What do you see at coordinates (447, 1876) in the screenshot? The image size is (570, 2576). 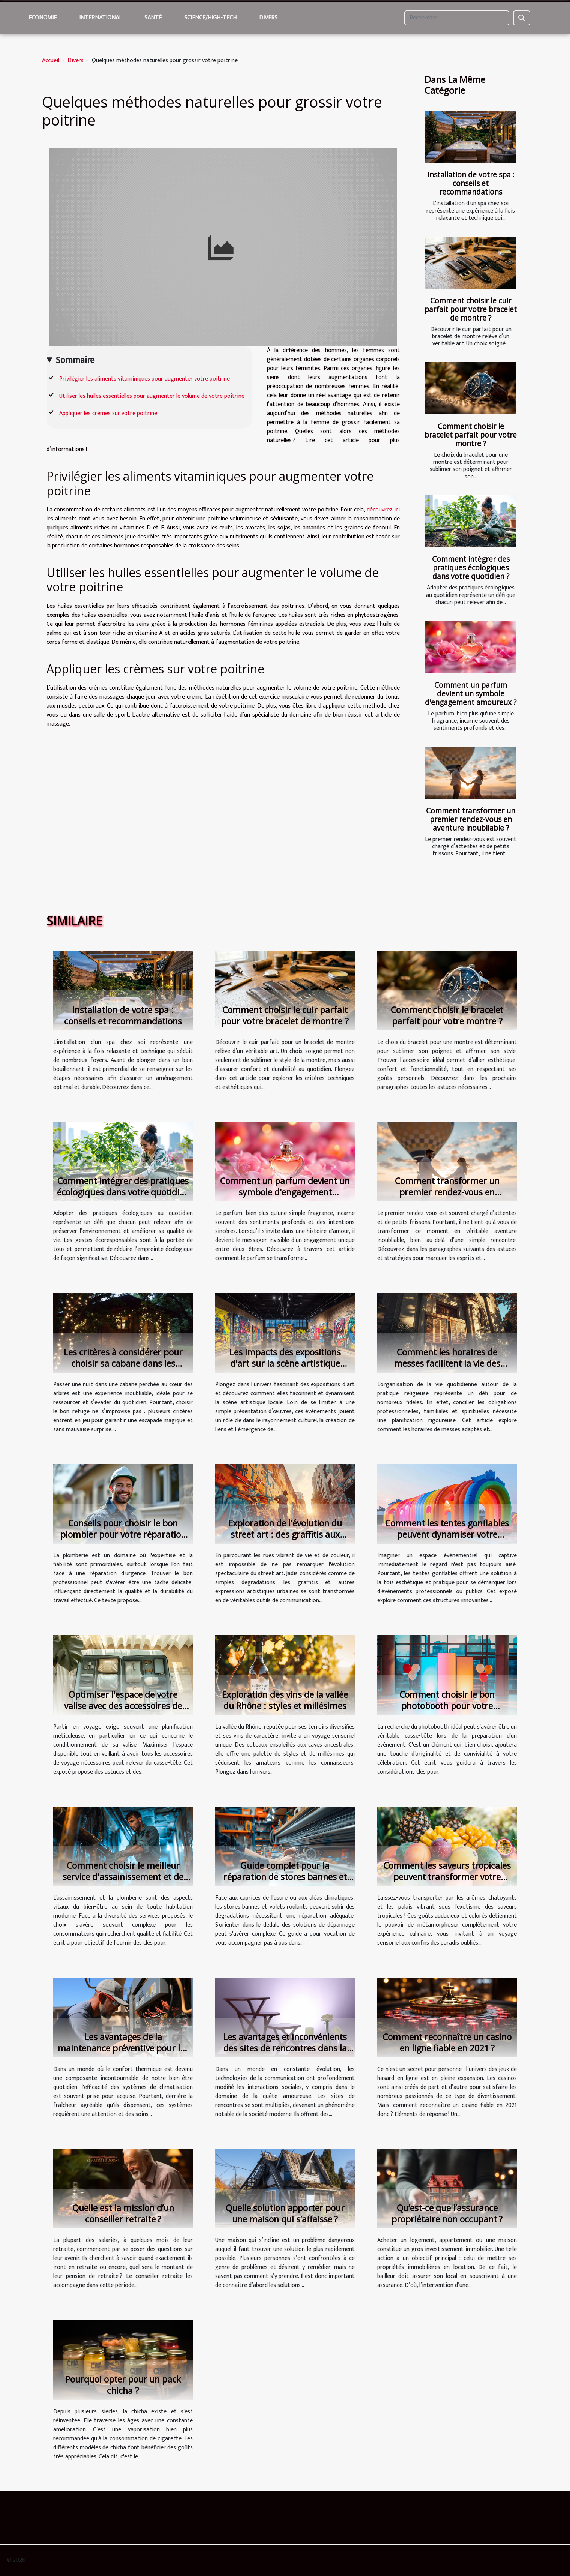 I see `Comment les saveurs tropicales peuvent transformer votre expérience culinaire` at bounding box center [447, 1876].